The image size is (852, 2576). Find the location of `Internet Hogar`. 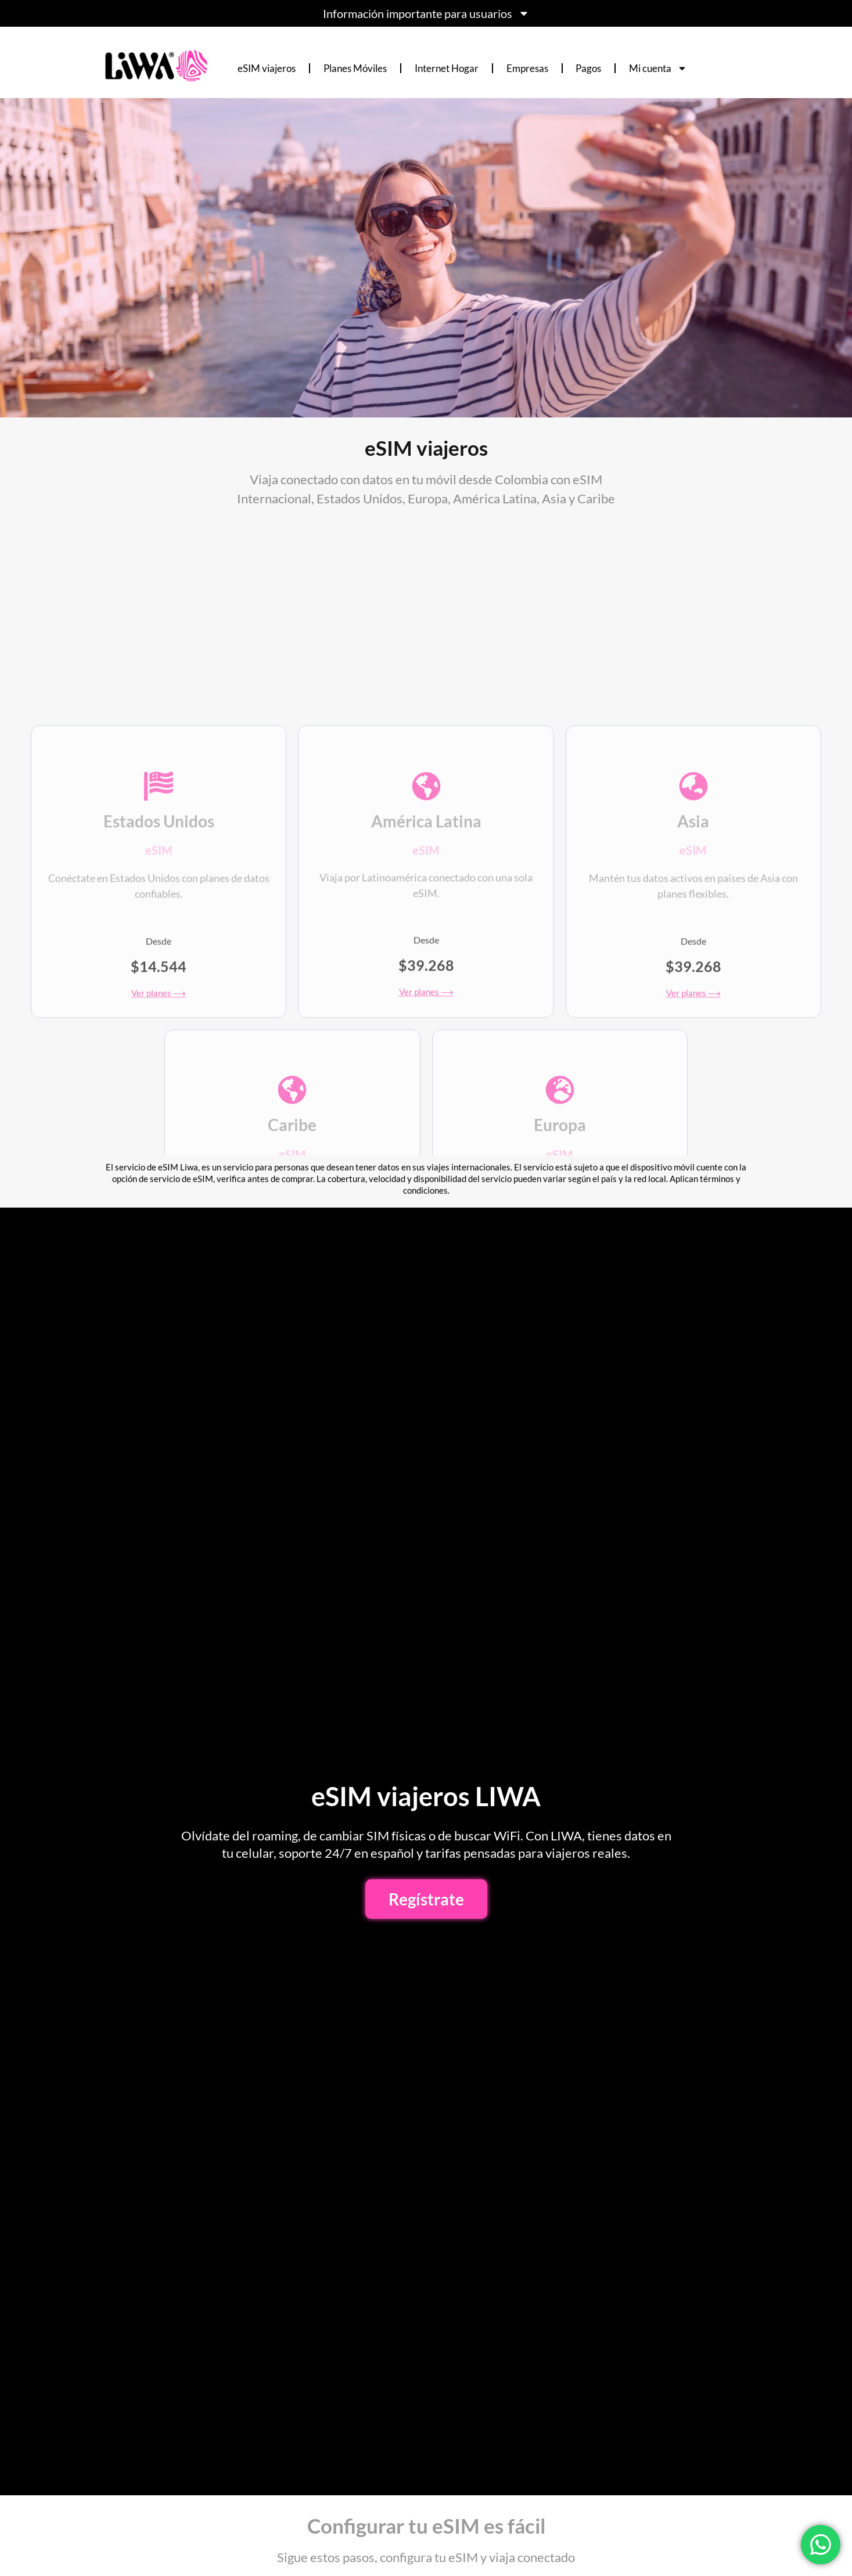

Internet Hogar is located at coordinates (447, 68).